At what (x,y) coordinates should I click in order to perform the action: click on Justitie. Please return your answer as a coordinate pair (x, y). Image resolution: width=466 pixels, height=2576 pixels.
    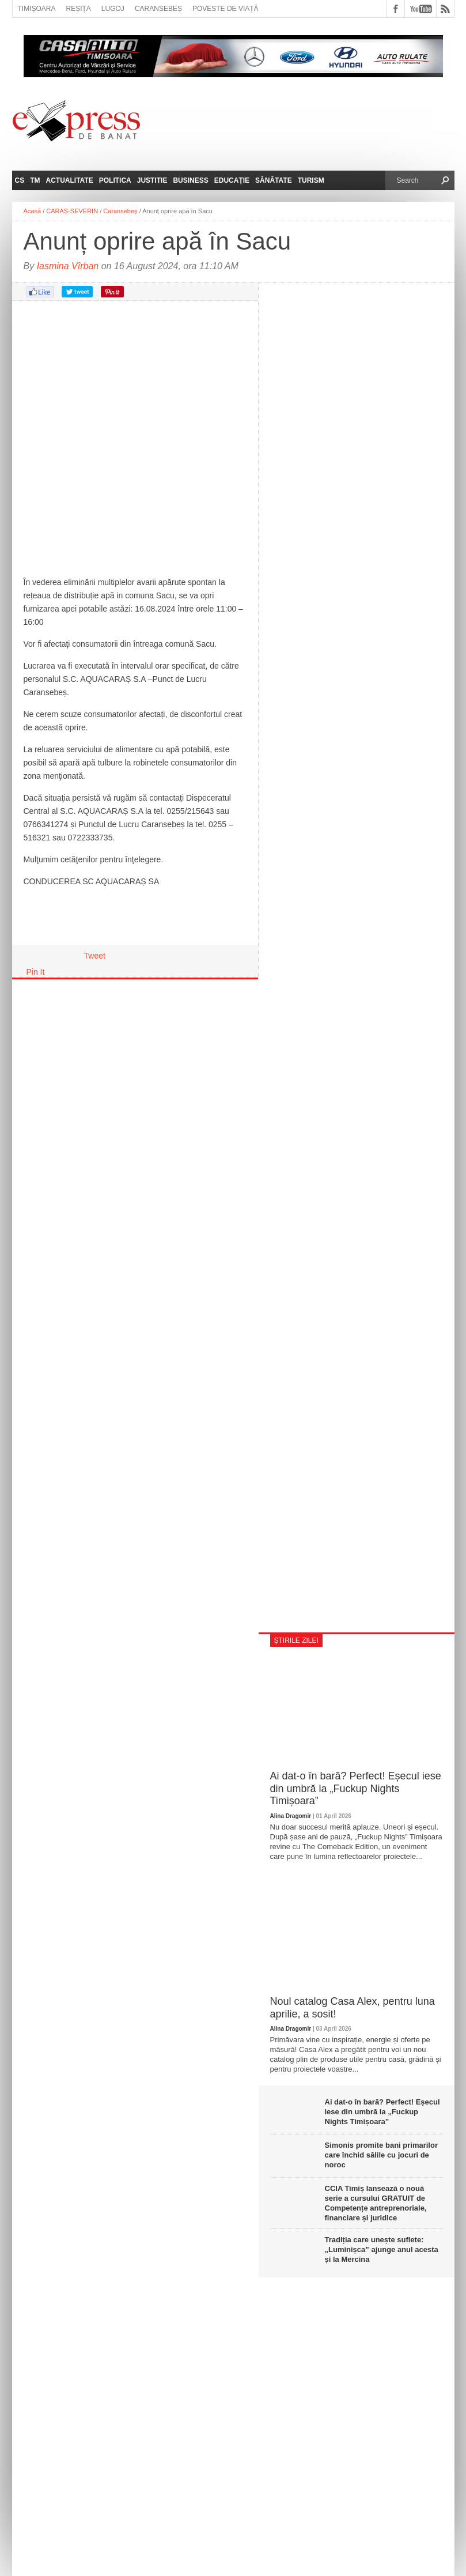
    Looking at the image, I should click on (152, 180).